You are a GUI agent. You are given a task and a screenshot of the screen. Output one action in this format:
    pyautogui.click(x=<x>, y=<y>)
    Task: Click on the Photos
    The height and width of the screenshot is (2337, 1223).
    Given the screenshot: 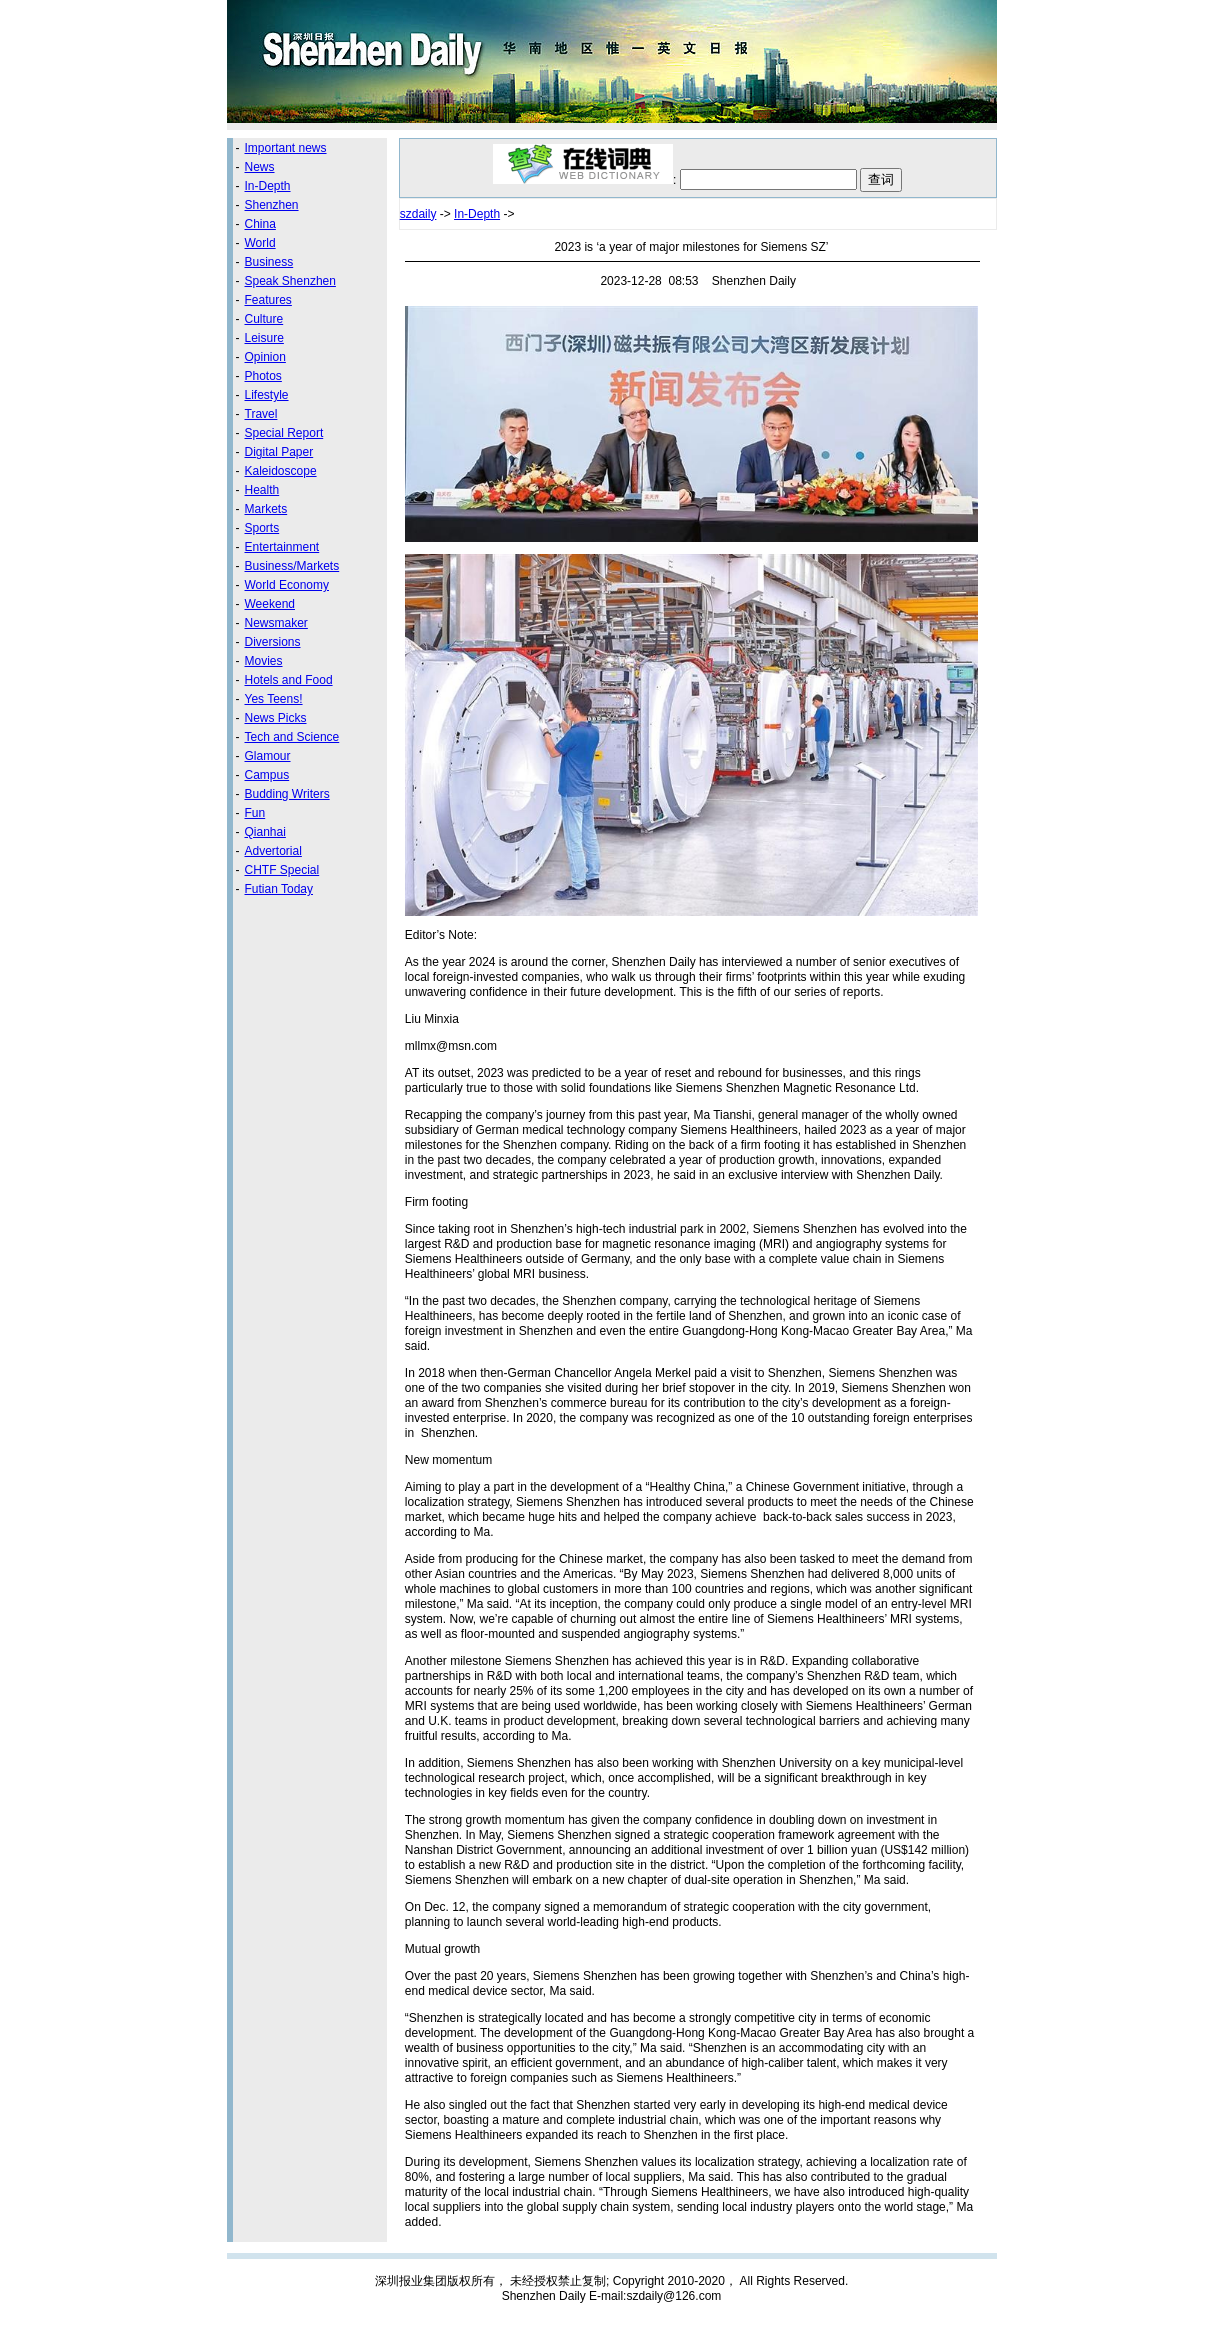 What is the action you would take?
    pyautogui.click(x=263, y=376)
    